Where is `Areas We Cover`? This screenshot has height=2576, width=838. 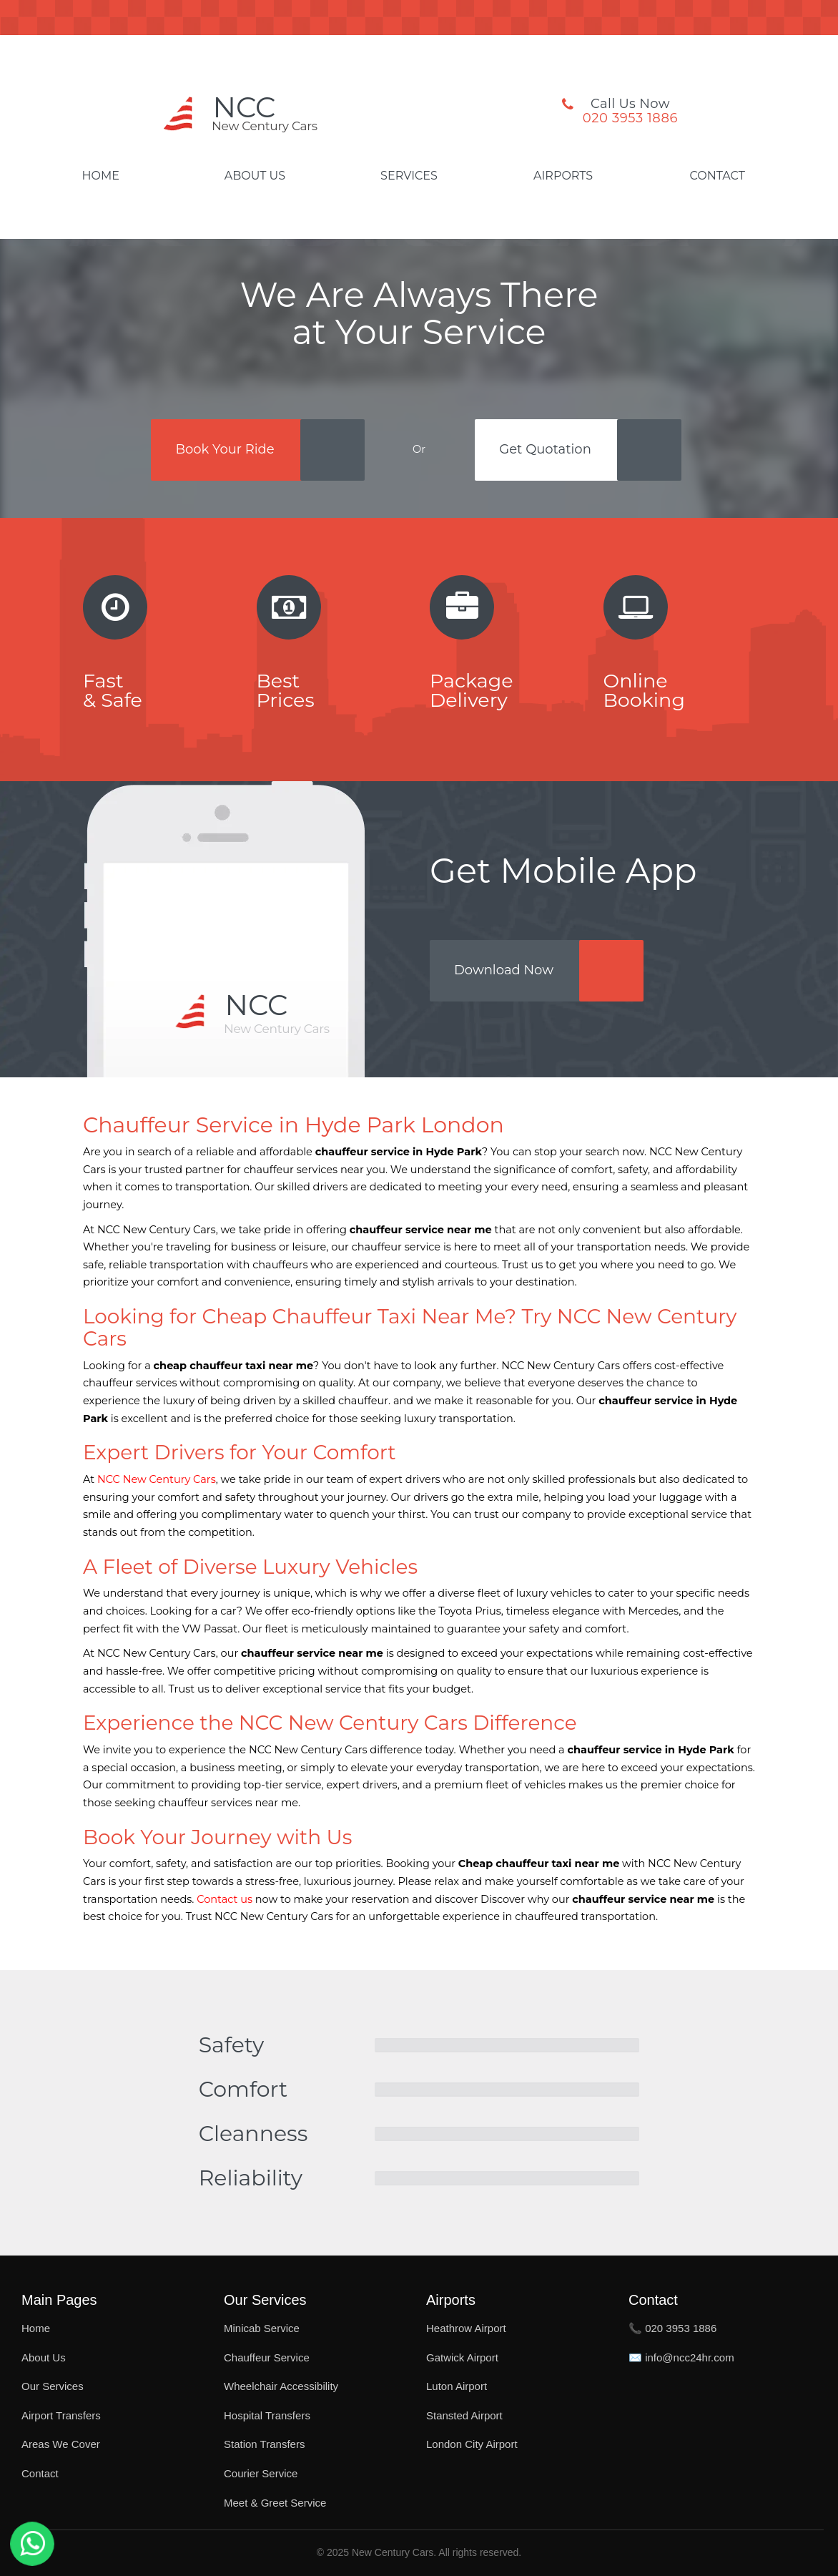
Areas We Cover is located at coordinates (60, 2444).